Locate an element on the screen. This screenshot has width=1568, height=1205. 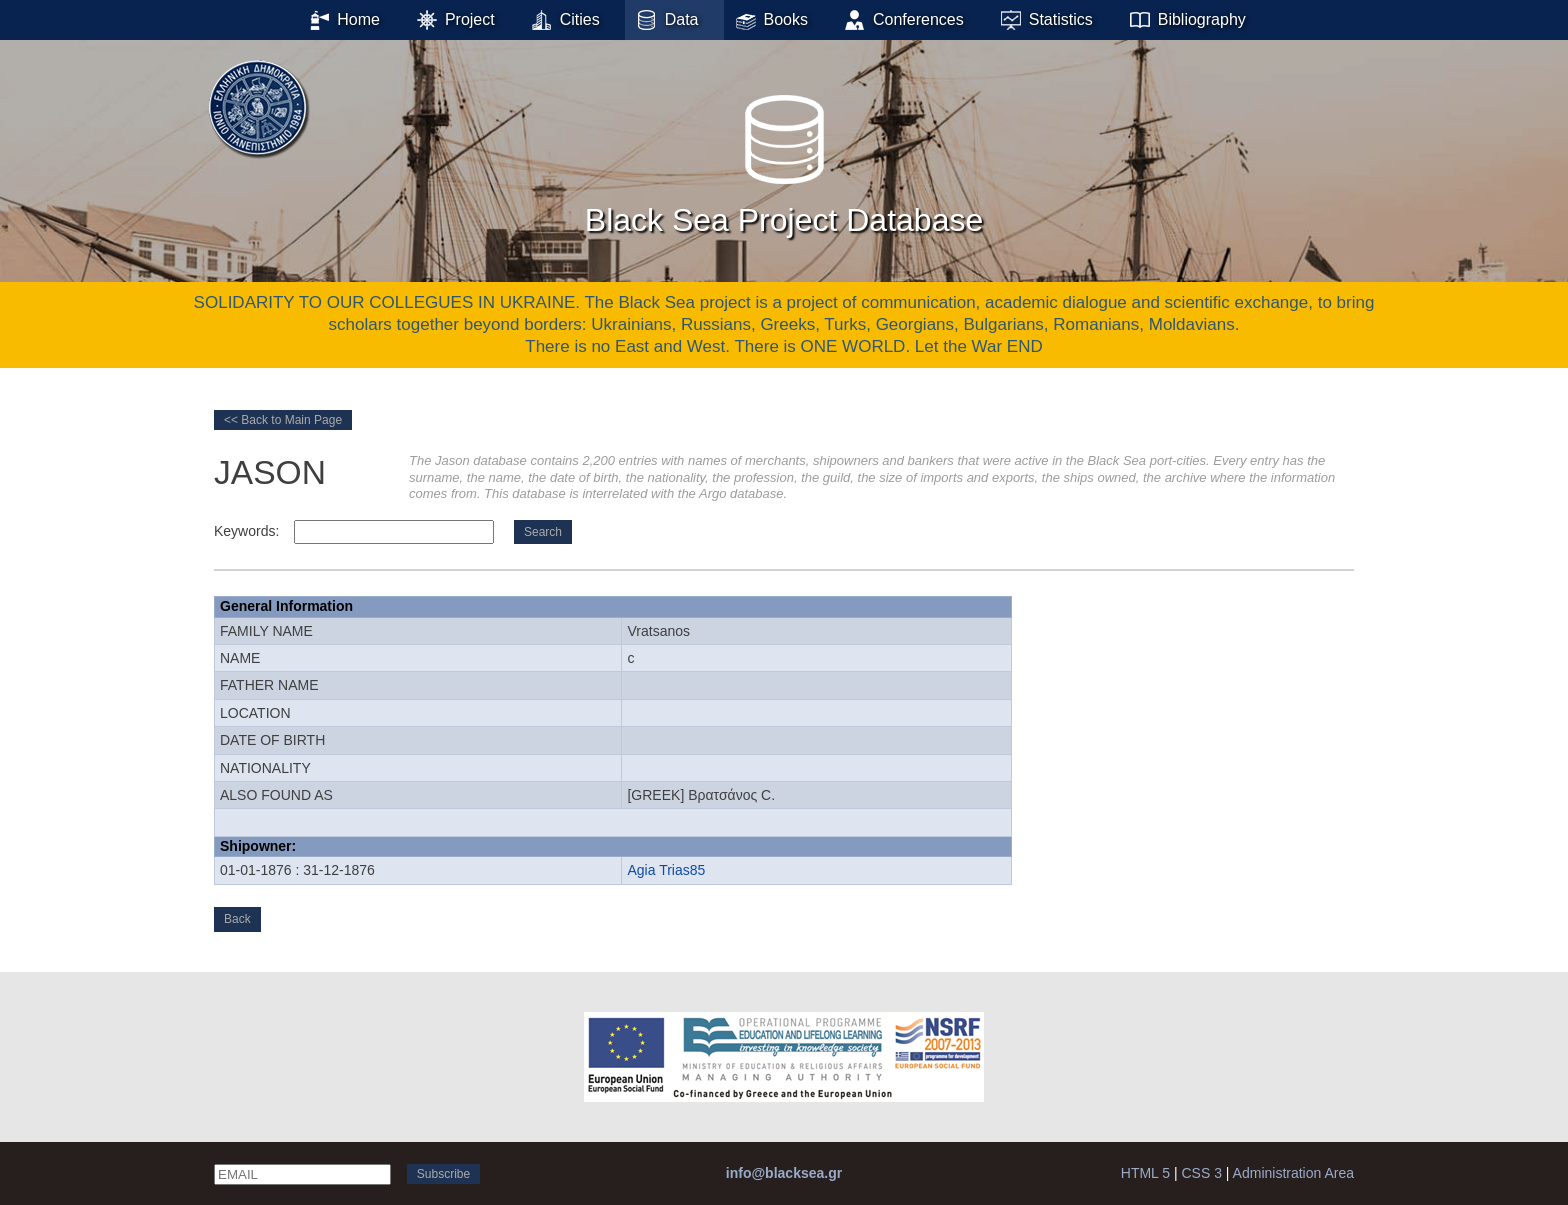
Administration Area is located at coordinates (1293, 1173).